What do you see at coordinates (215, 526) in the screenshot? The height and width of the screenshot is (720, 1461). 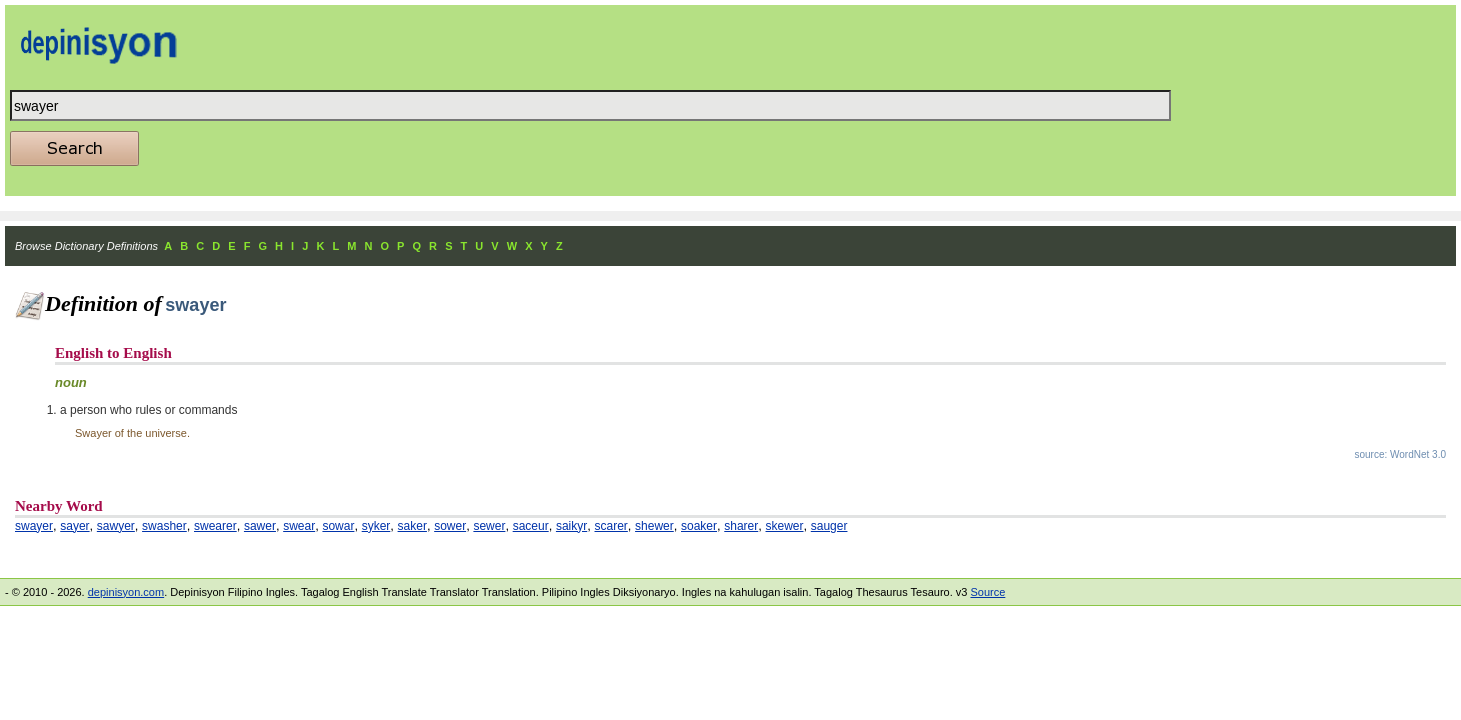 I see `swearer` at bounding box center [215, 526].